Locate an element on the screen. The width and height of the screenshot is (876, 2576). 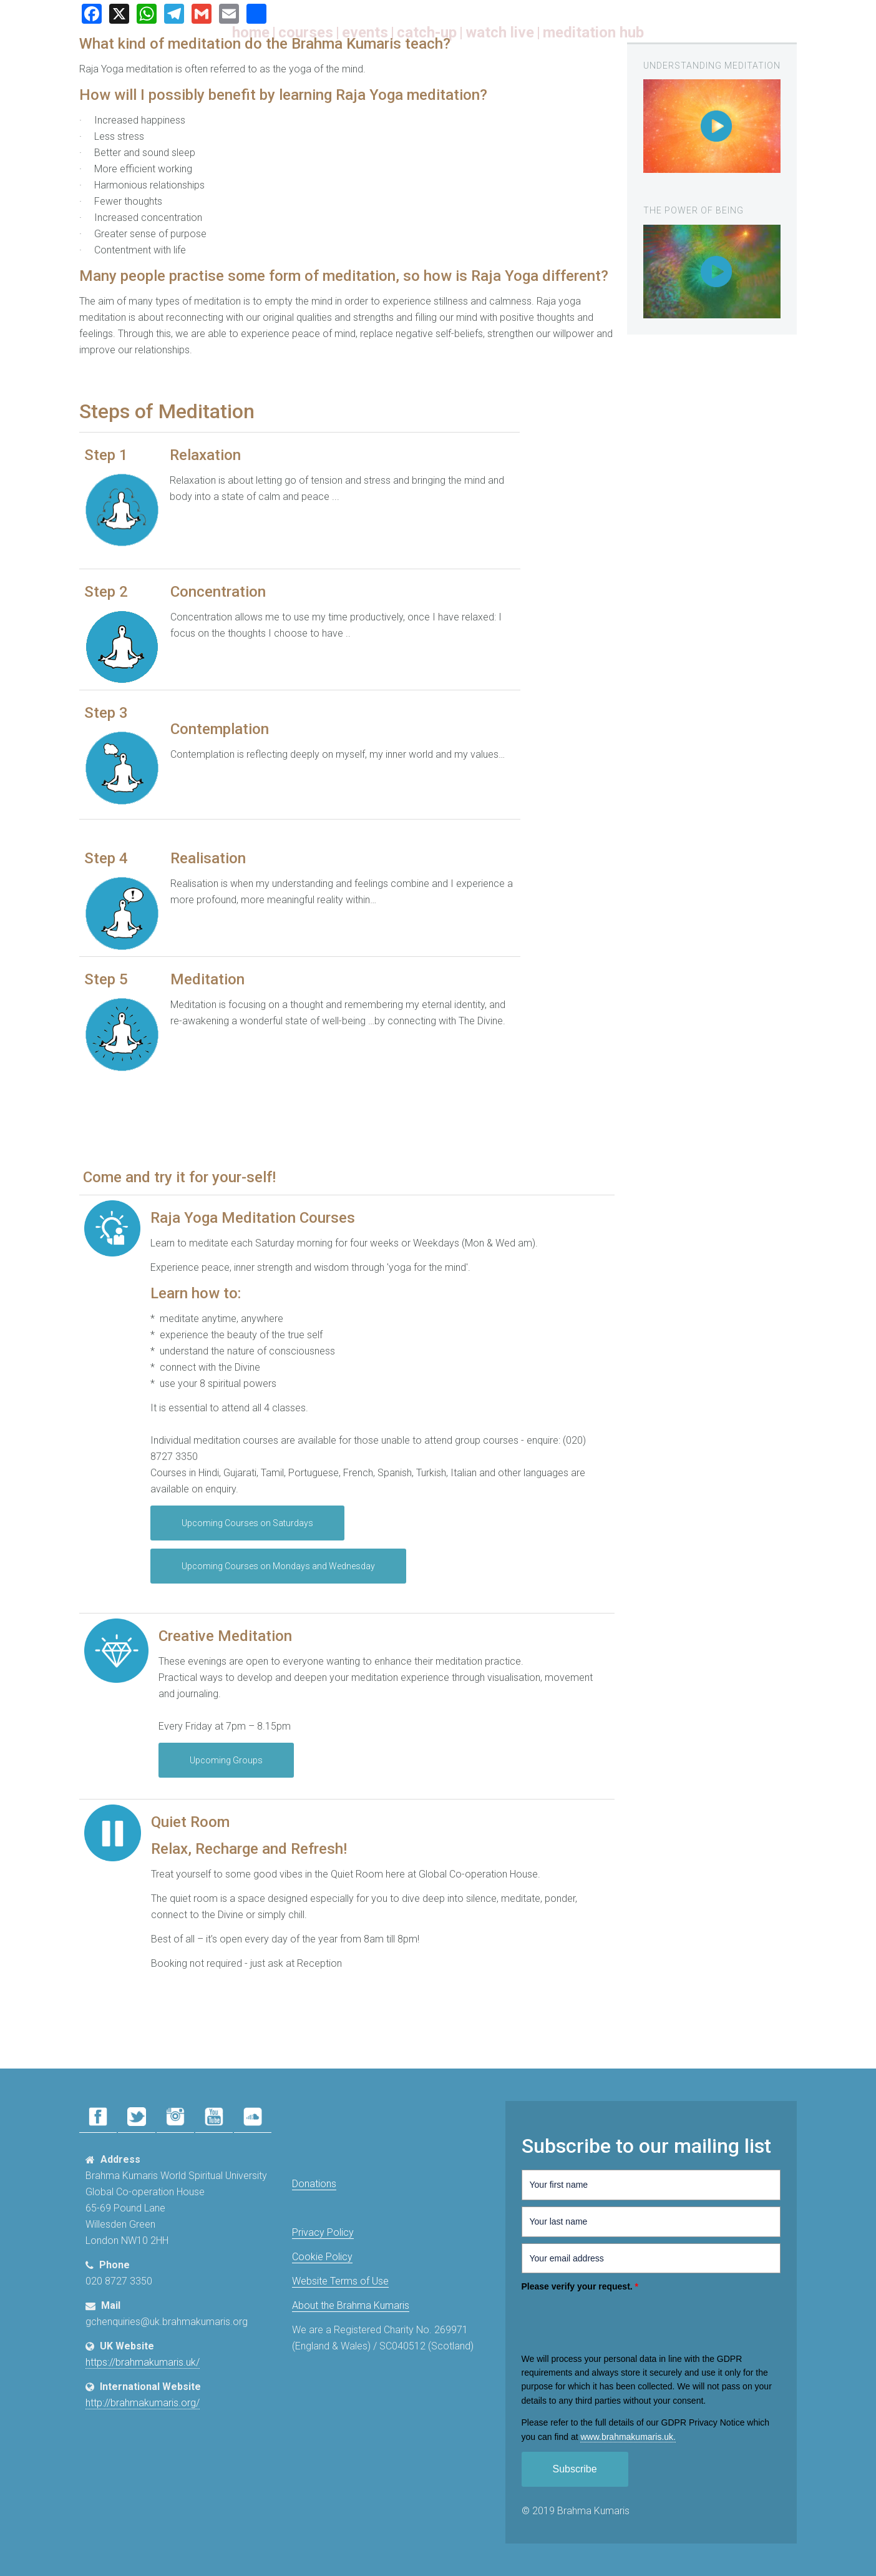
Donations is located at coordinates (314, 2184).